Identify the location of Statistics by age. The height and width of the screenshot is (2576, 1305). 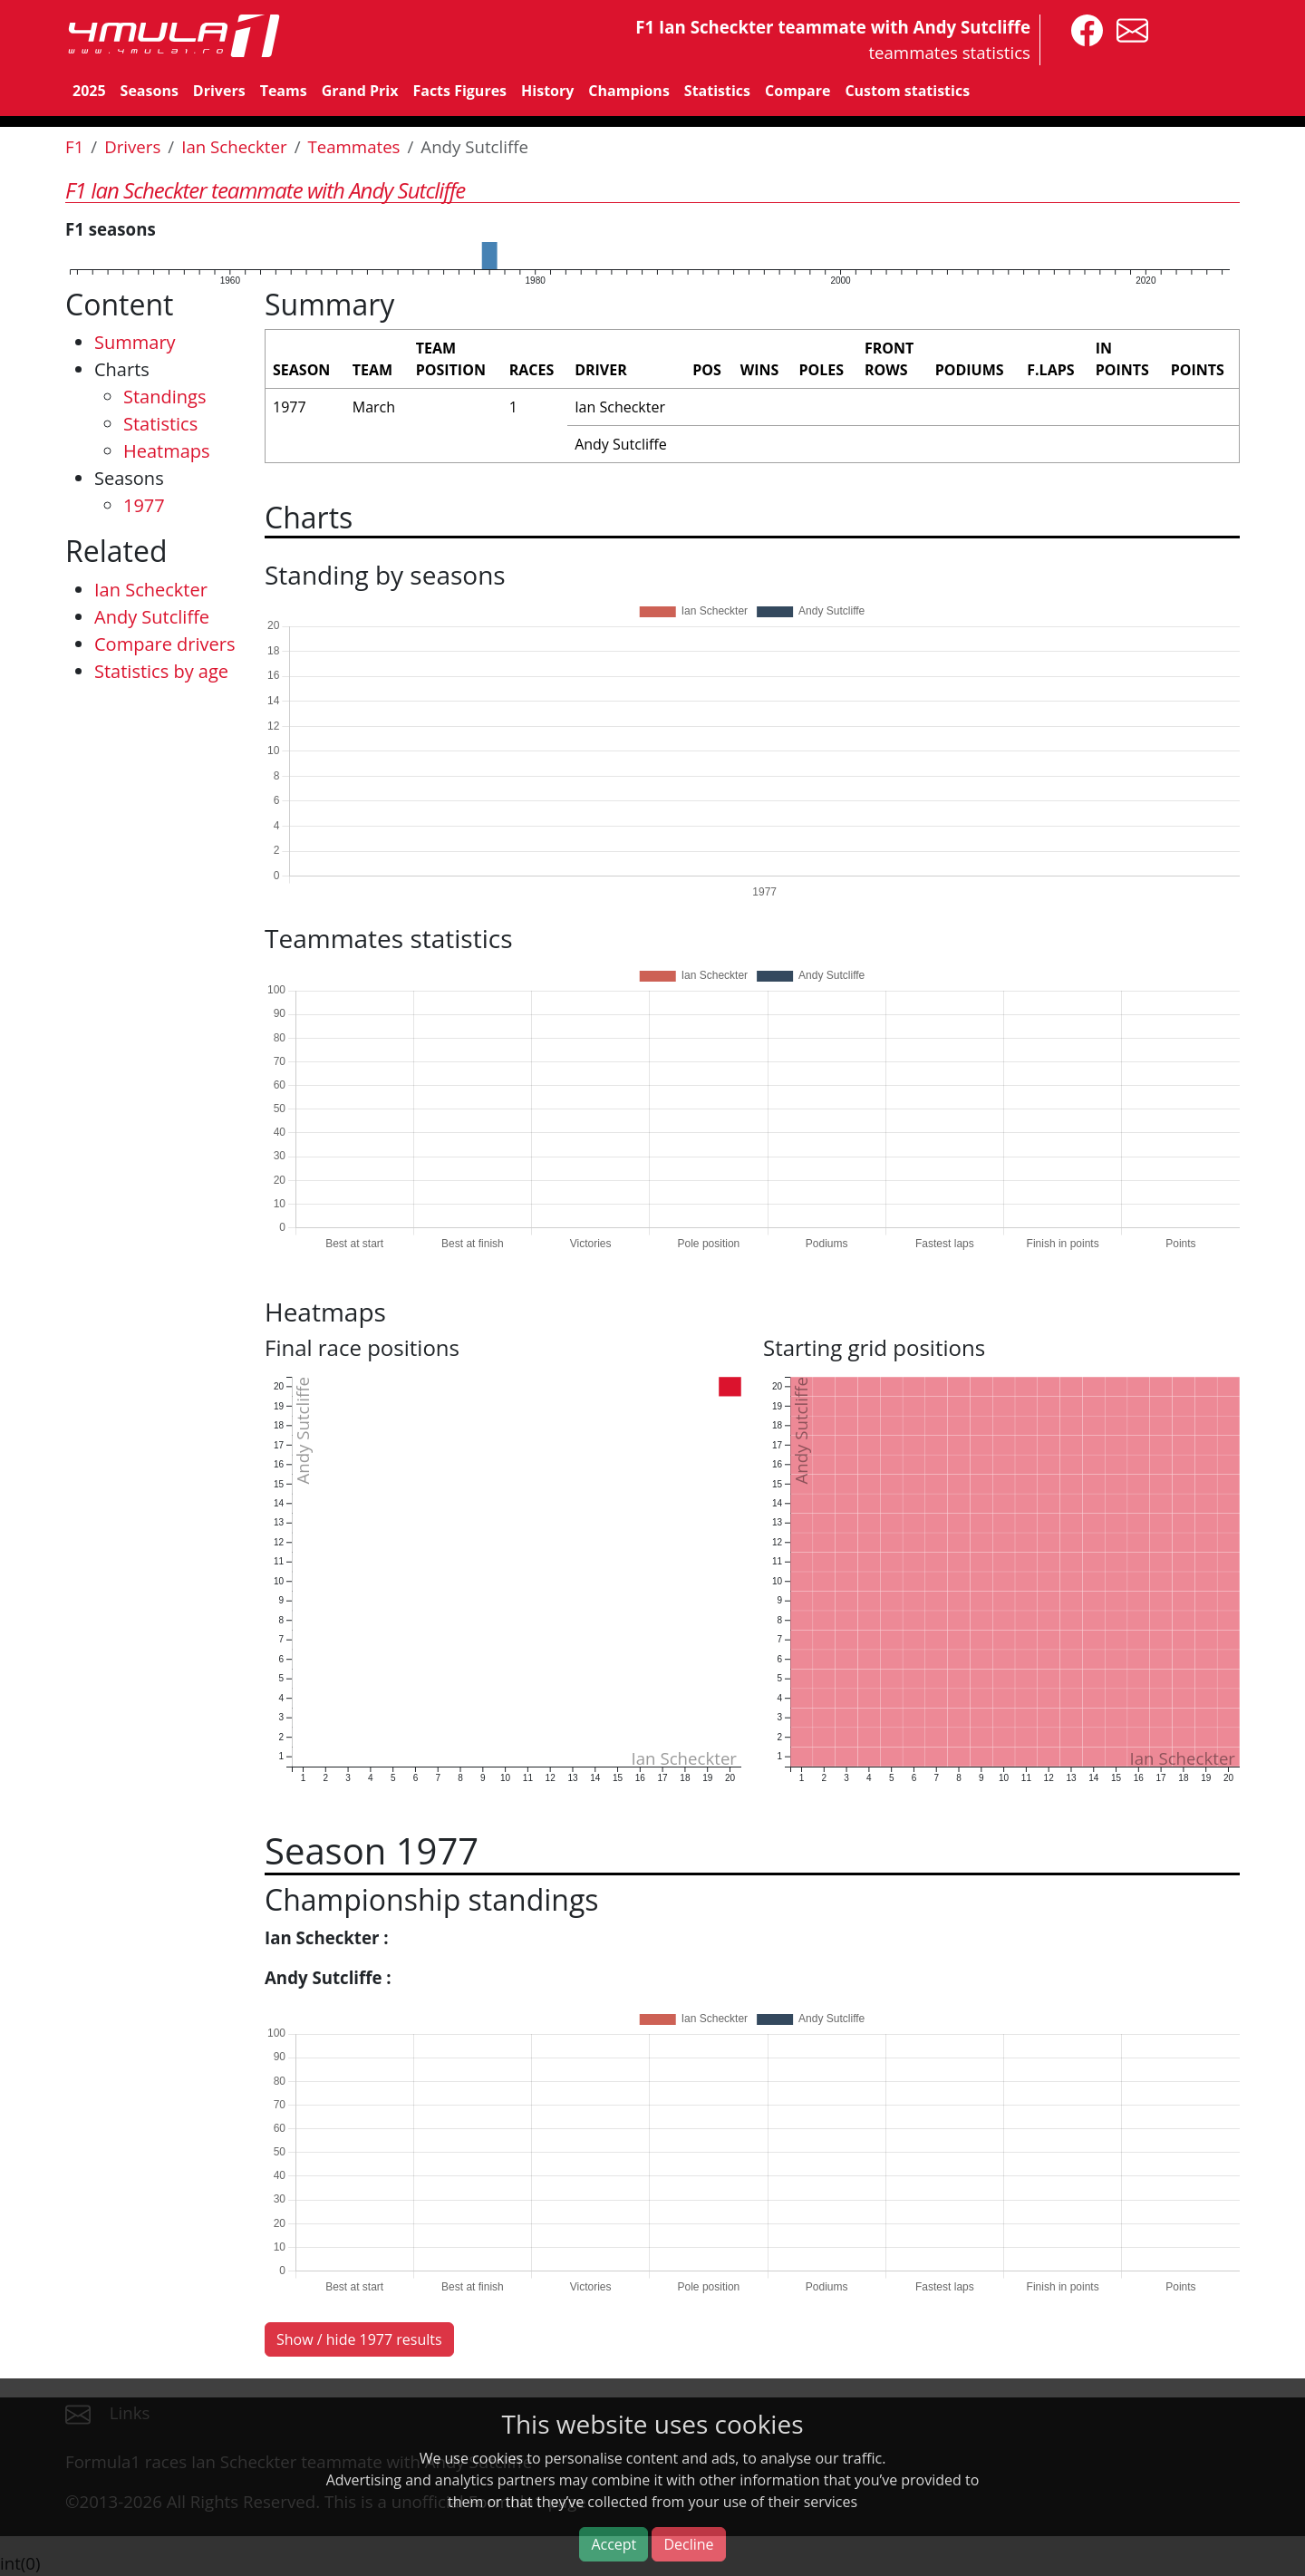
(161, 671).